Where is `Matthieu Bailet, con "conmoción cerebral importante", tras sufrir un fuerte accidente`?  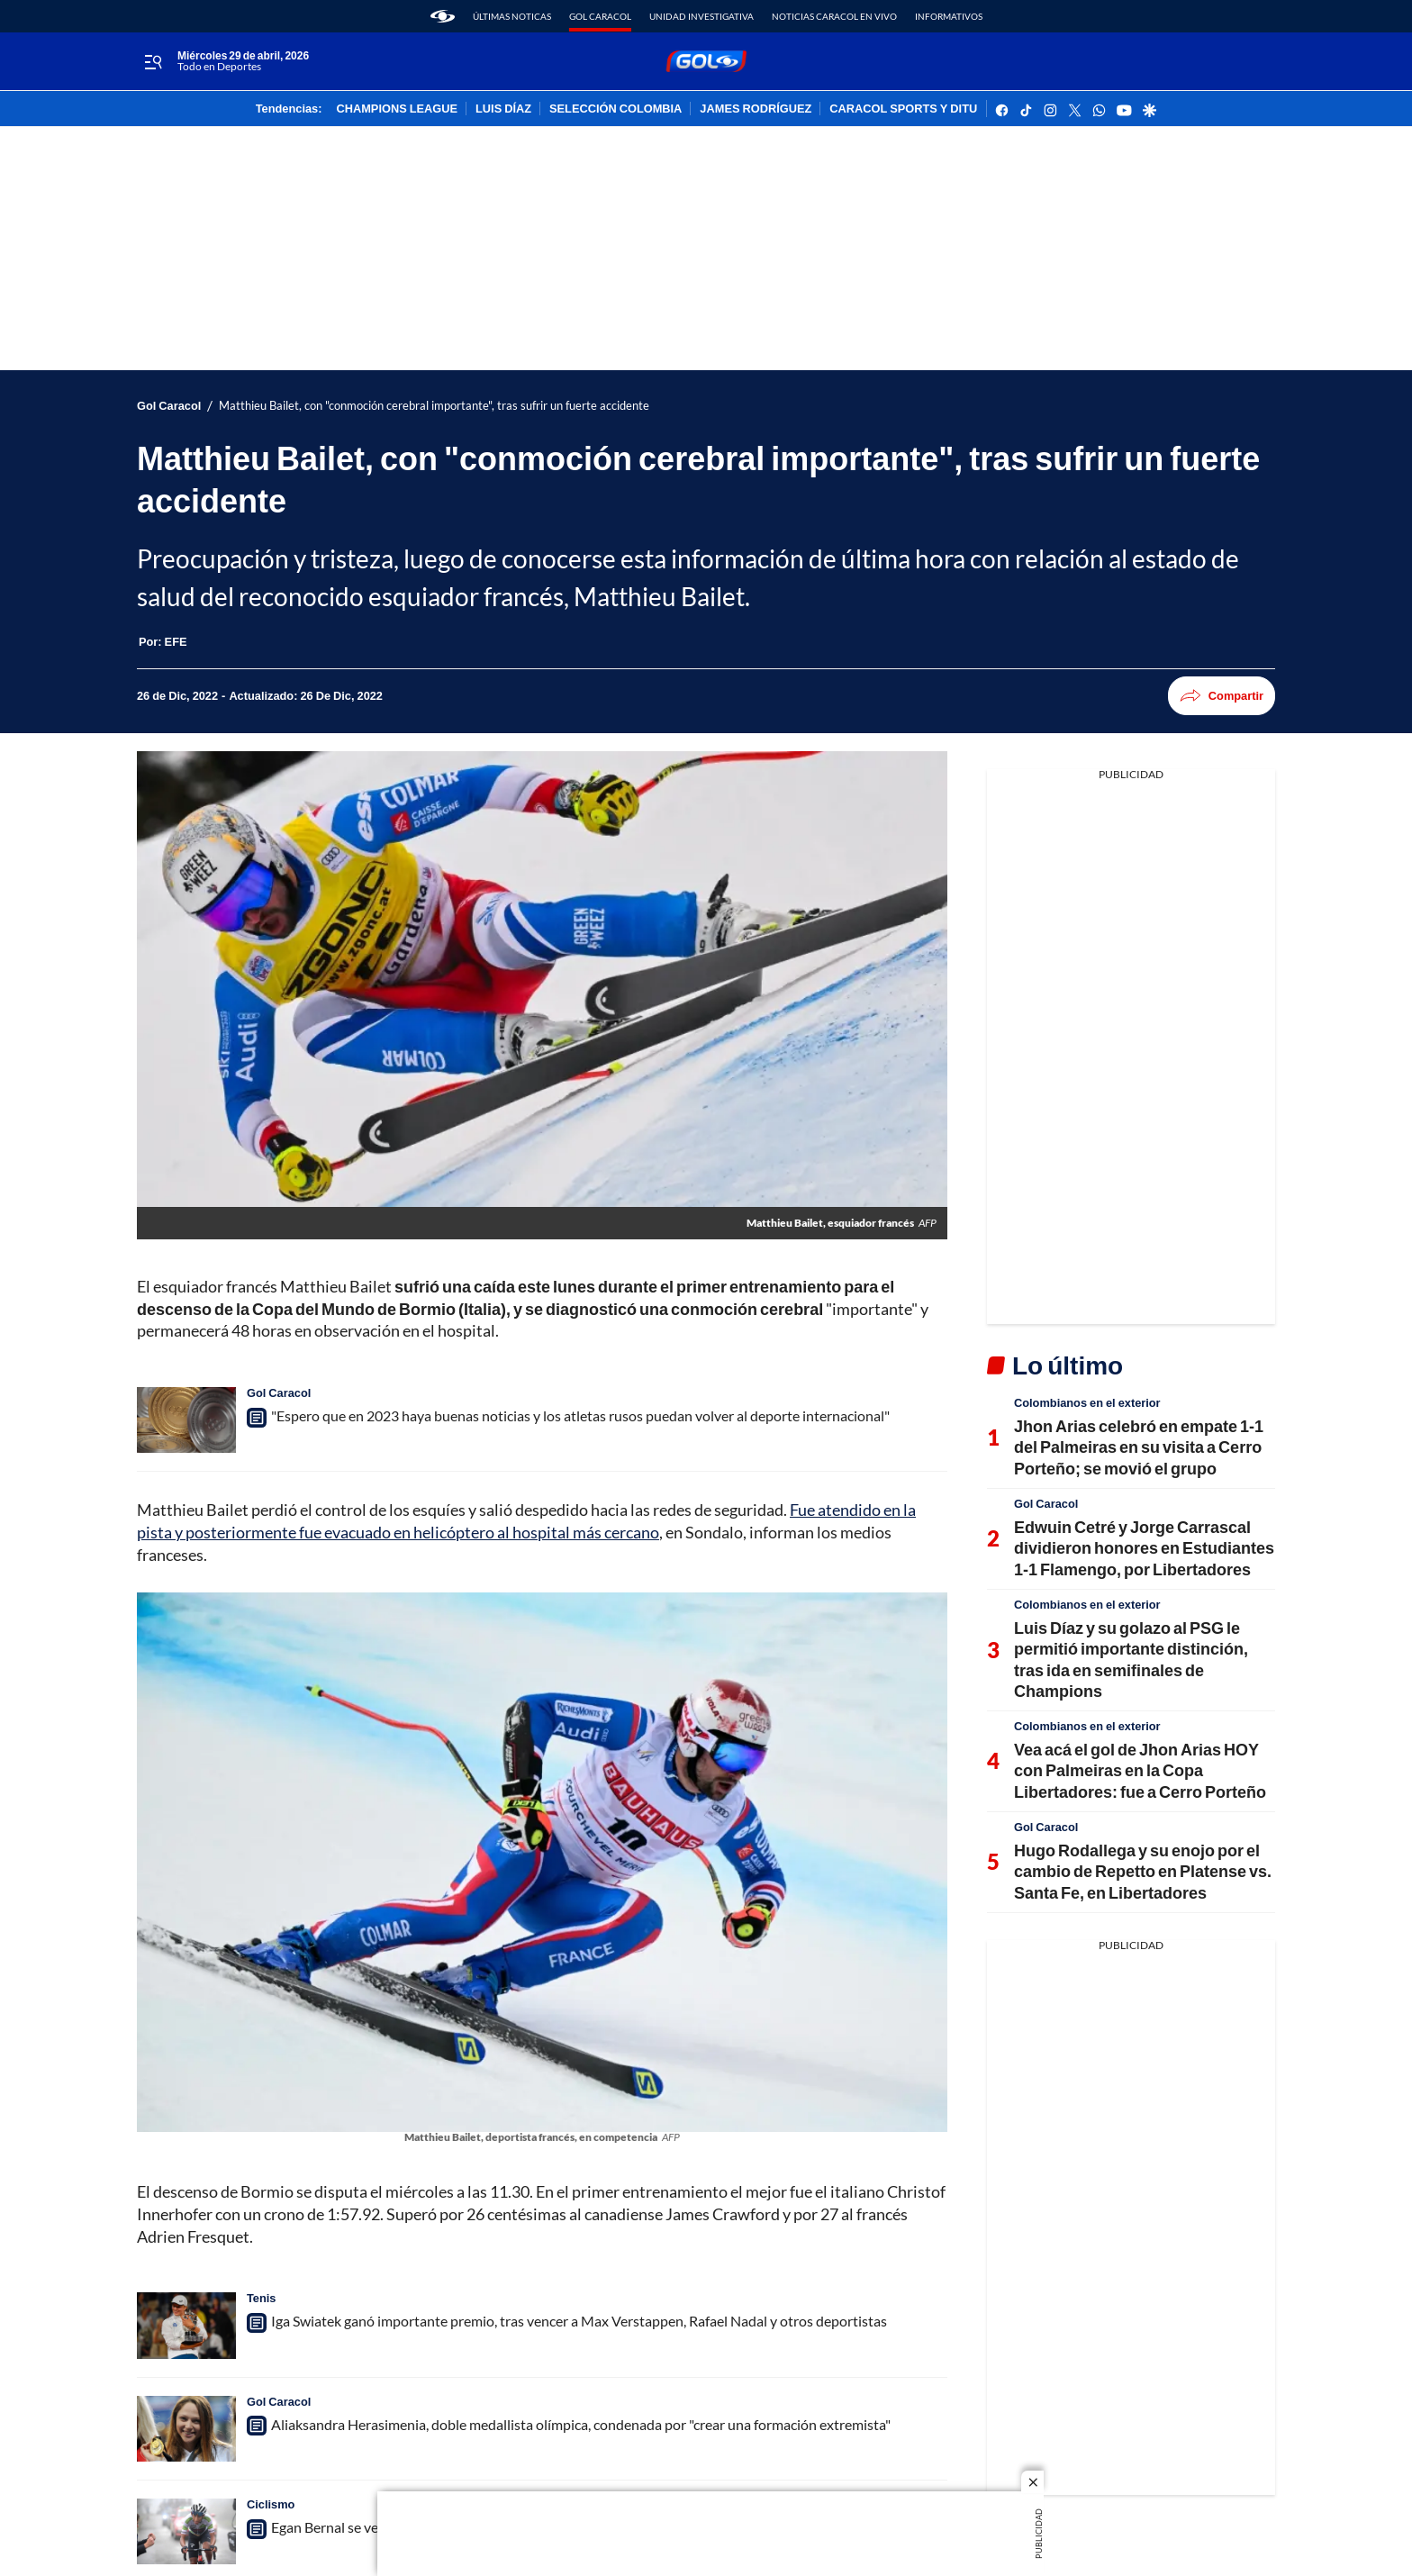 Matthieu Bailet, con "conmoción cerebral importante", tras sufrir un fuerte accidente is located at coordinates (434, 406).